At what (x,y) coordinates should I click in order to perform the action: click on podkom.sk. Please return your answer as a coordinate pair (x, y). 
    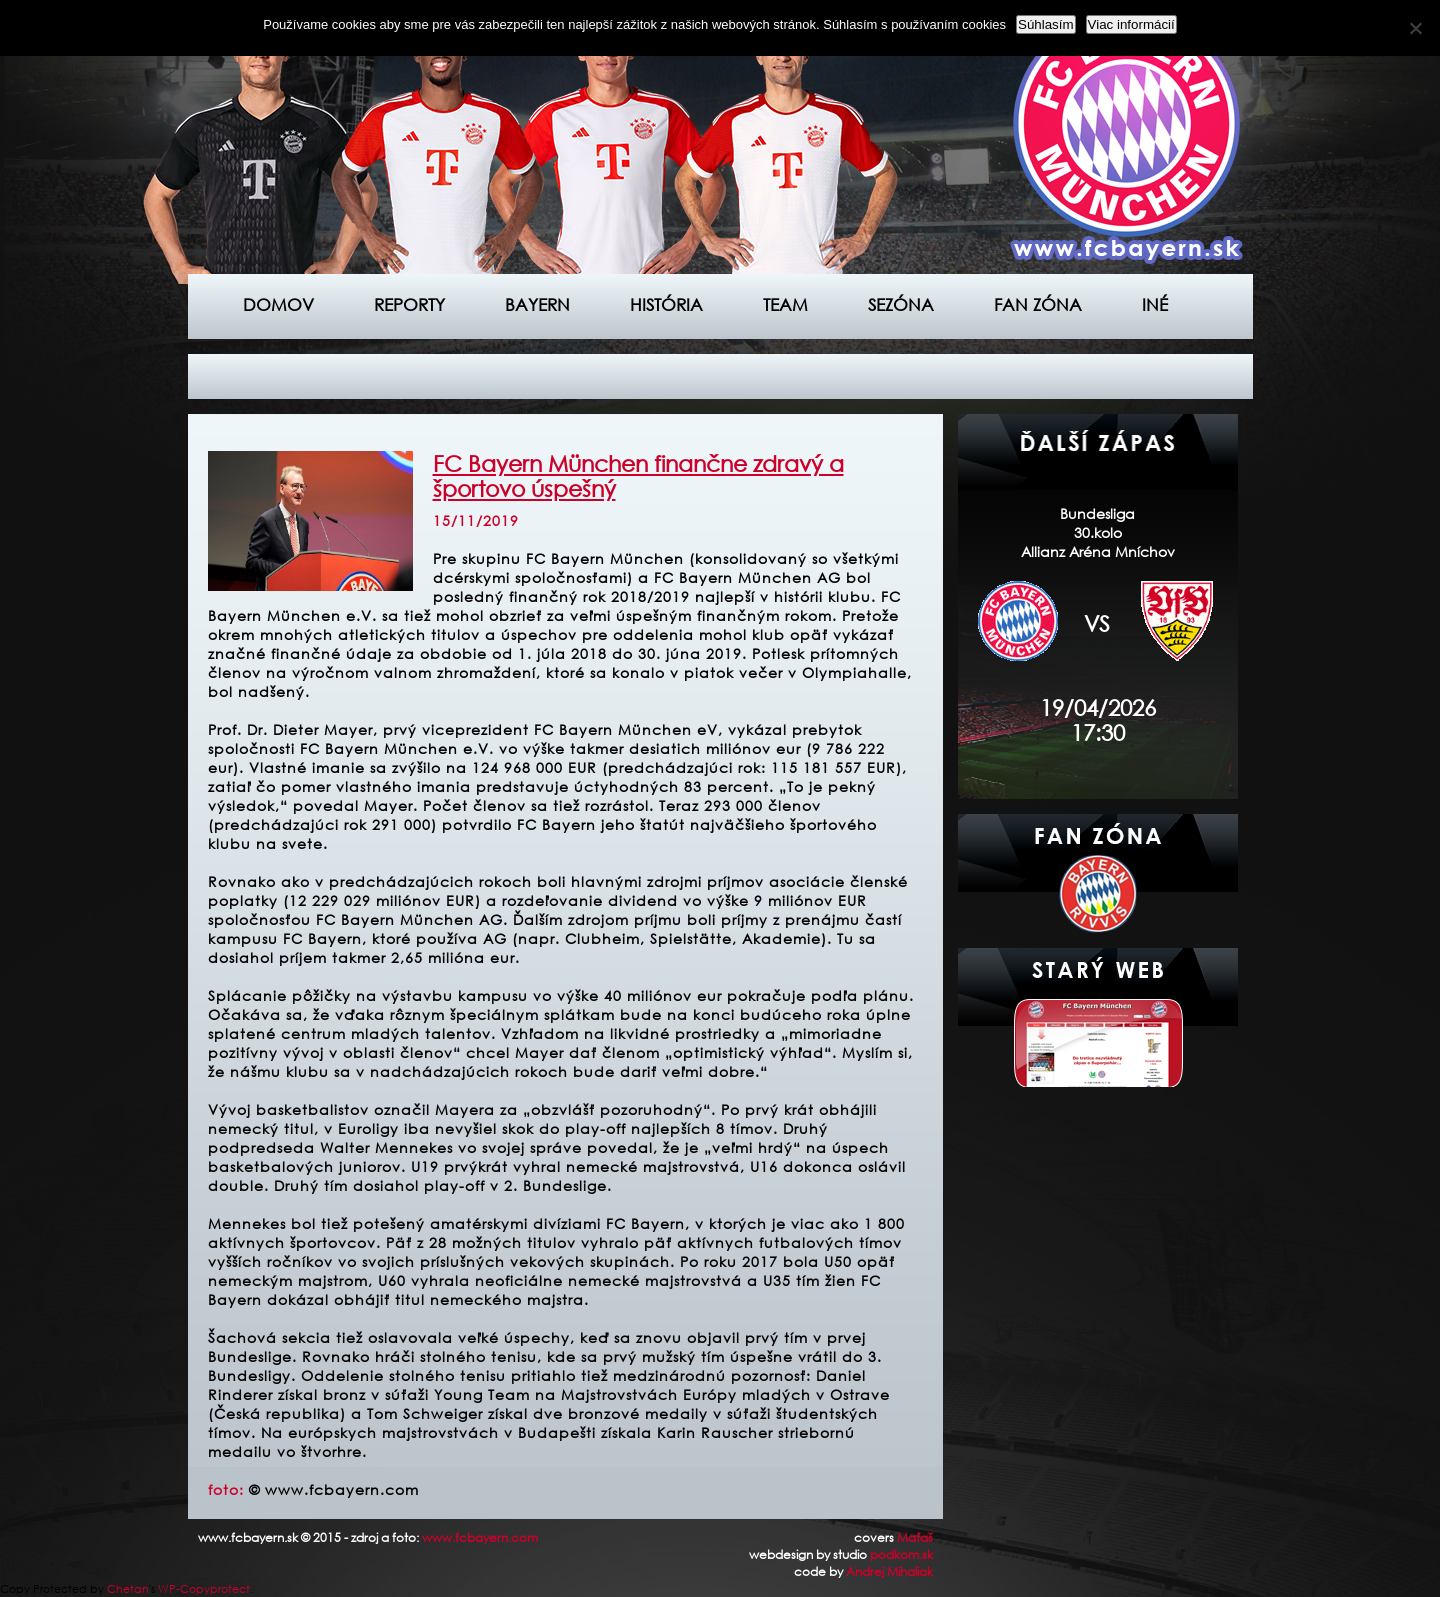
    Looking at the image, I should click on (901, 1554).